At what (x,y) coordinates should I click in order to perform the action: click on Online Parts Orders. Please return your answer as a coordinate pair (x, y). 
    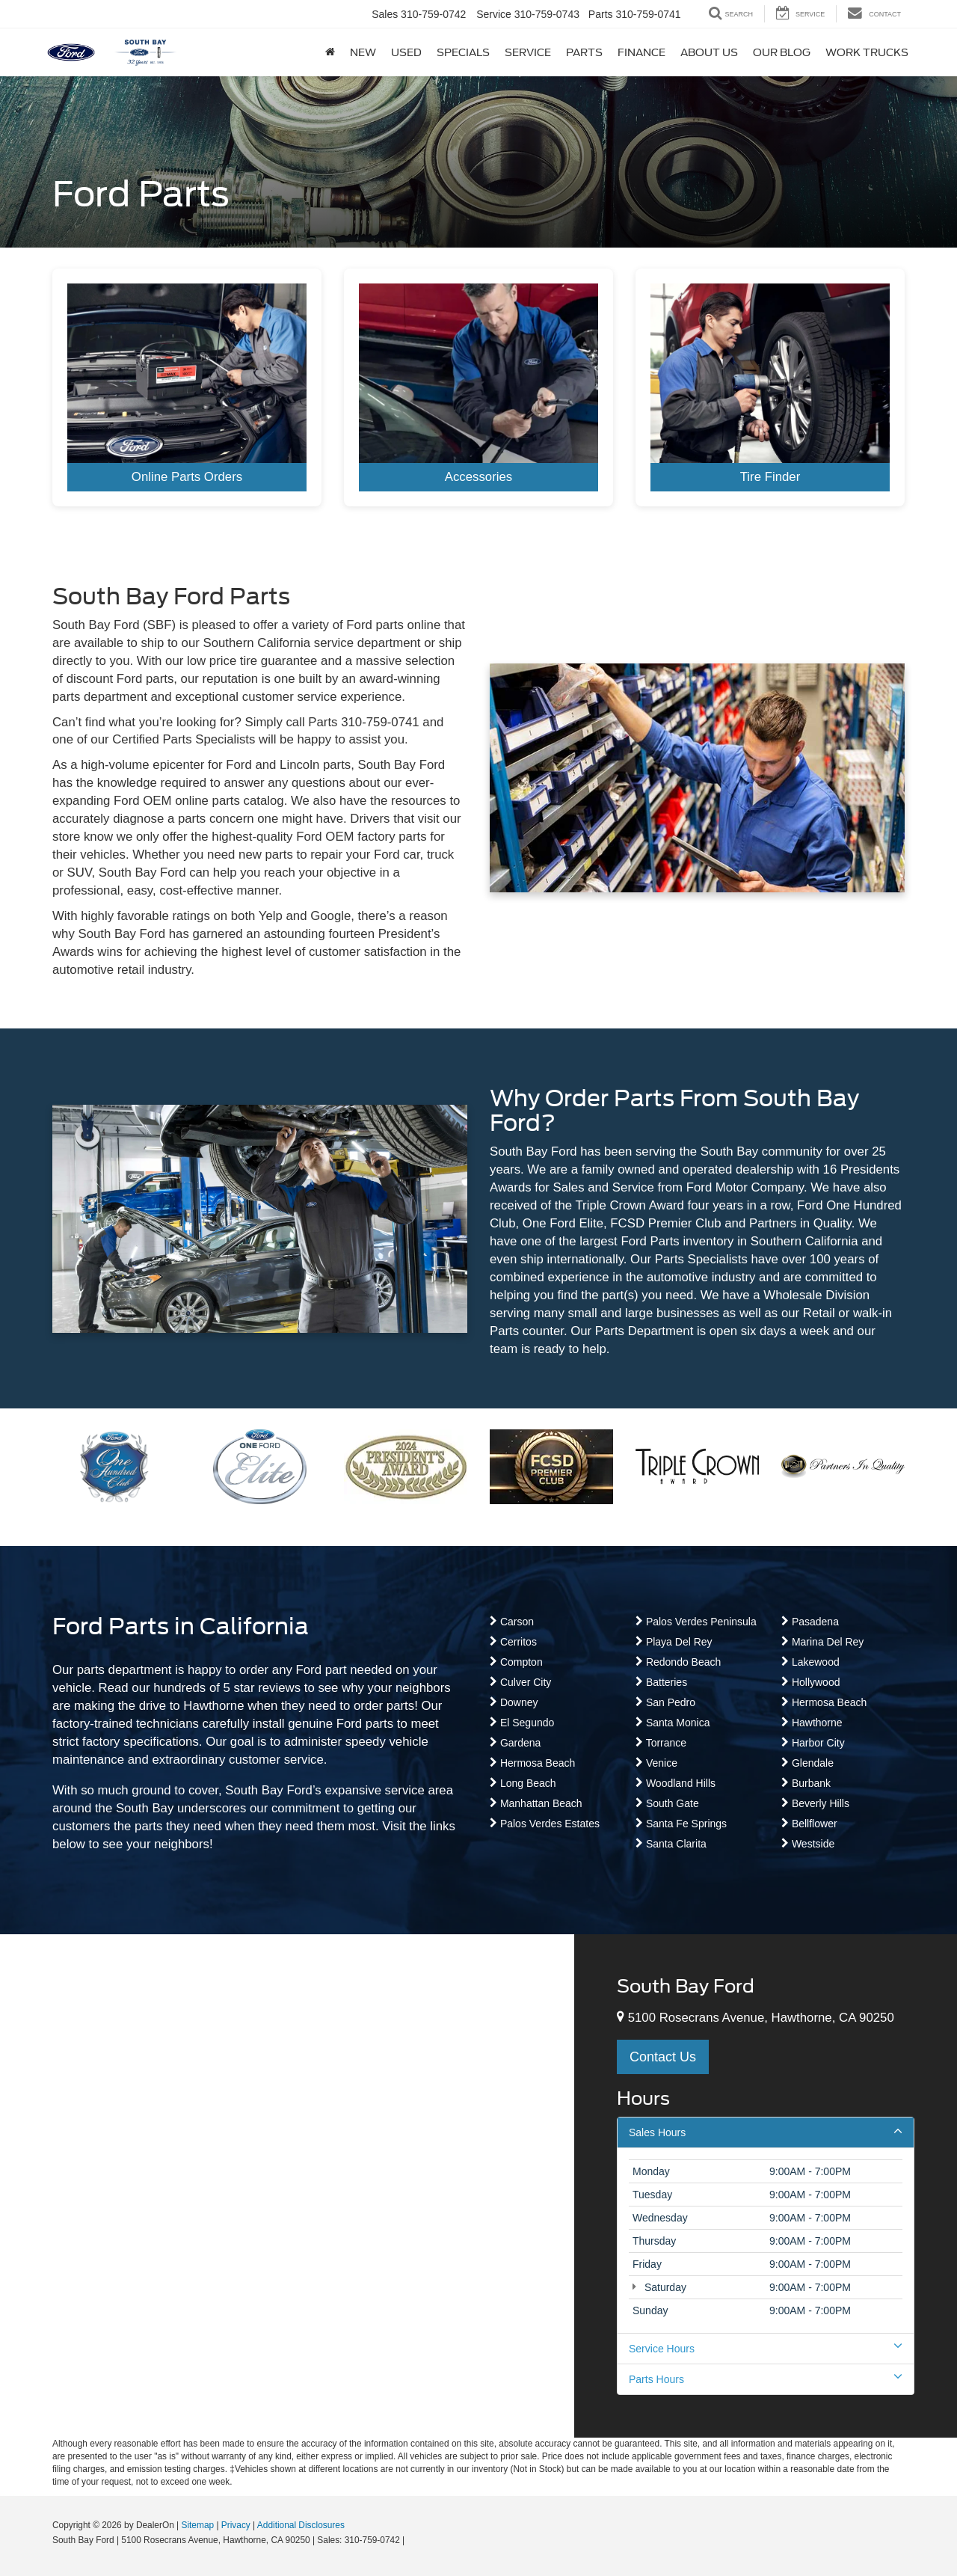
    Looking at the image, I should click on (187, 477).